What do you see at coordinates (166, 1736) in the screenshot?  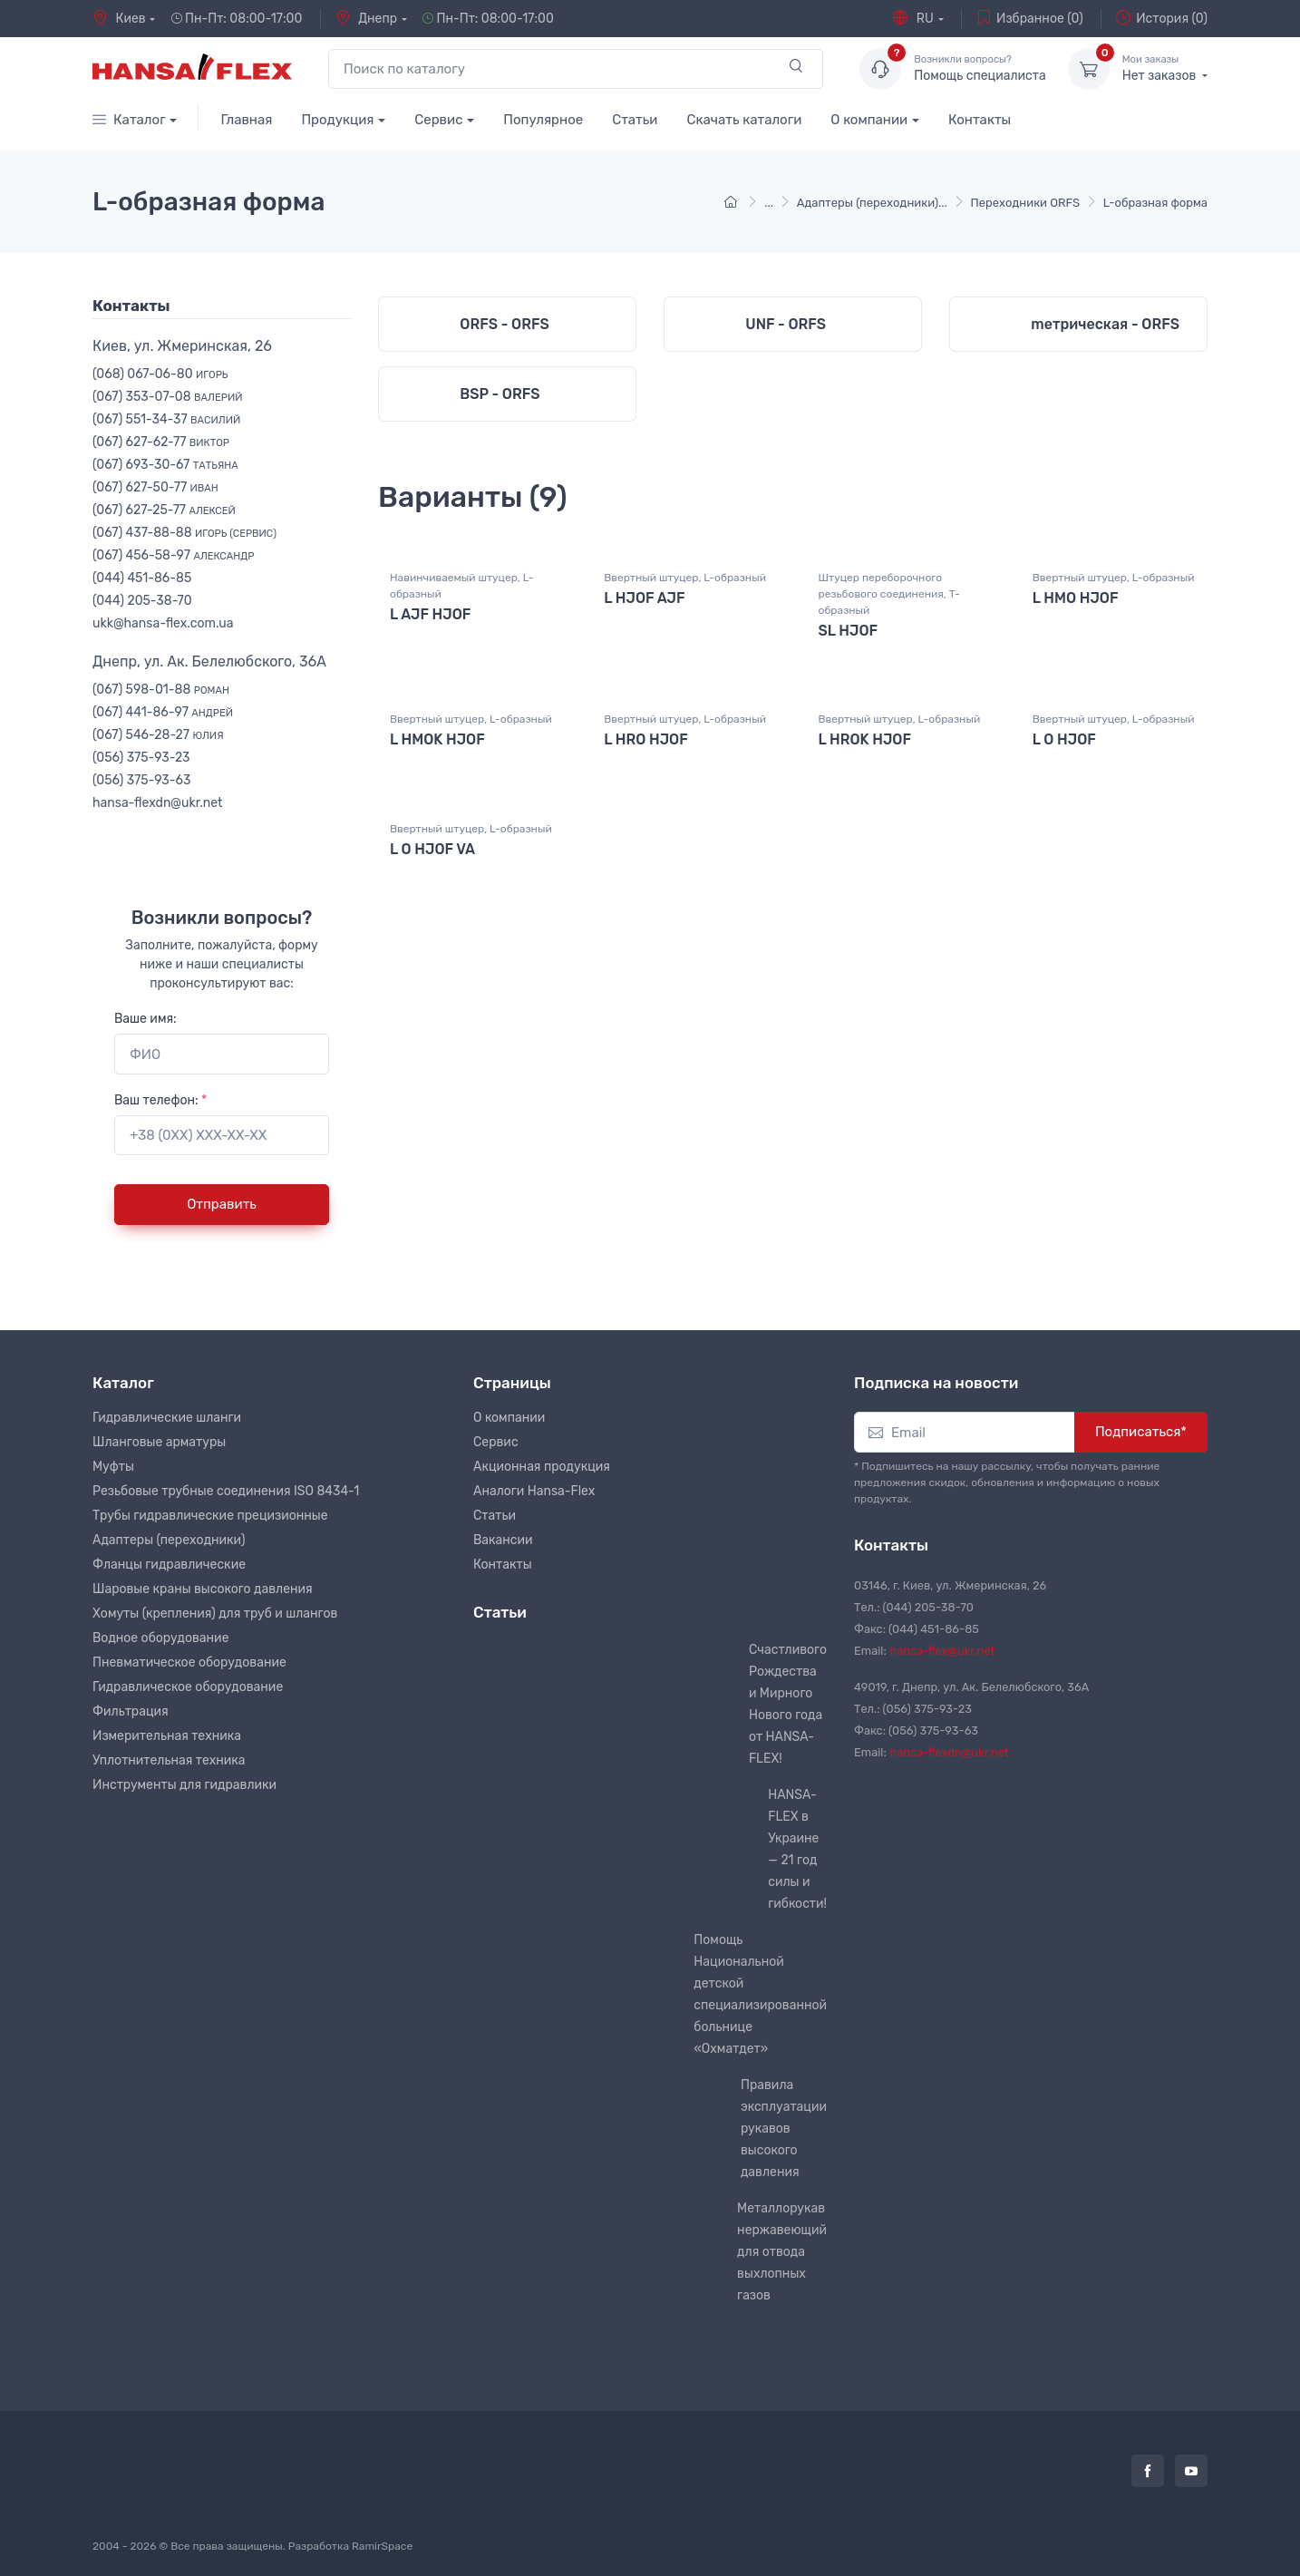 I see `Измерительная техника` at bounding box center [166, 1736].